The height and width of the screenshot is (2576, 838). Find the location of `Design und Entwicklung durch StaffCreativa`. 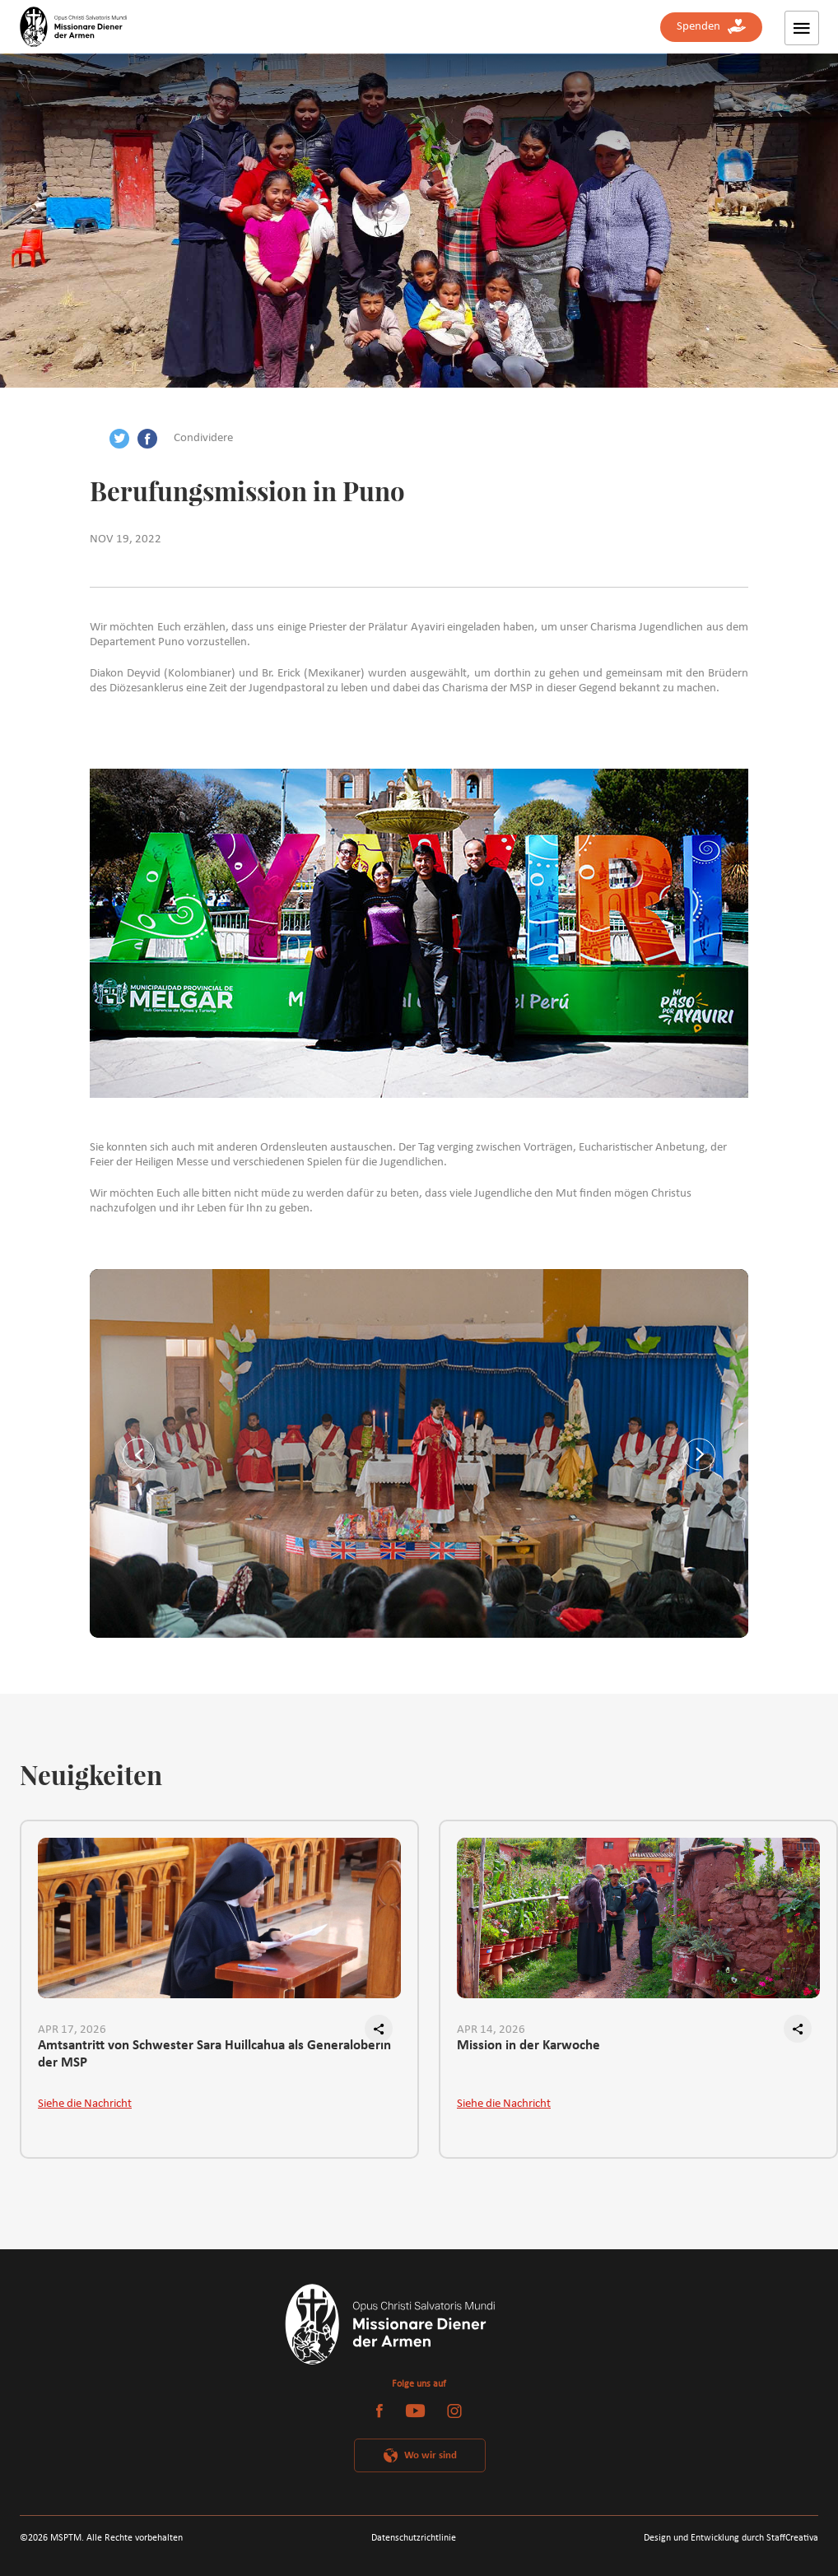

Design und Entwicklung durch StaffCreativa is located at coordinates (731, 2538).